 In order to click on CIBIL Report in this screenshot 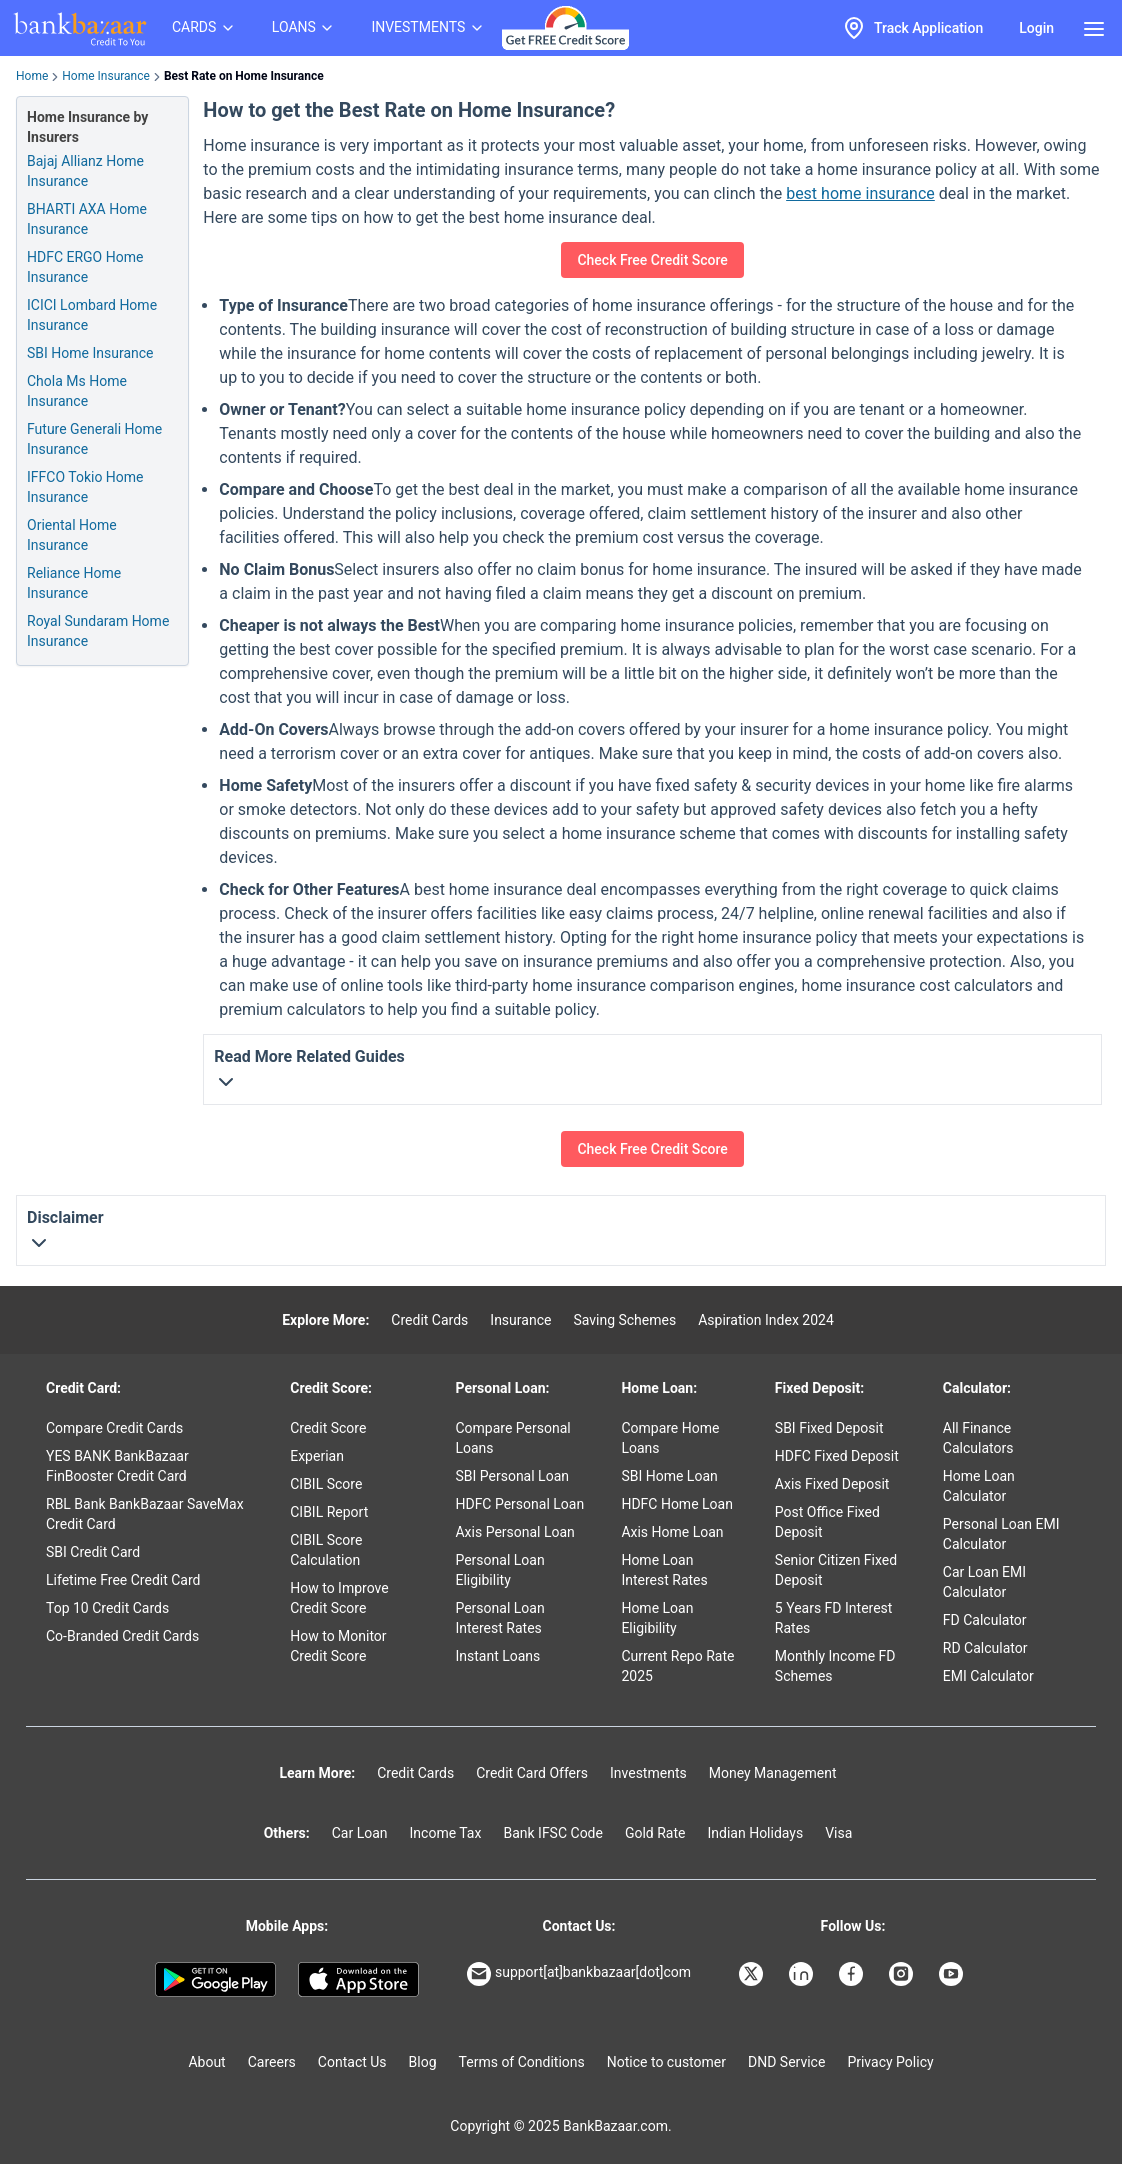, I will do `click(329, 1512)`.